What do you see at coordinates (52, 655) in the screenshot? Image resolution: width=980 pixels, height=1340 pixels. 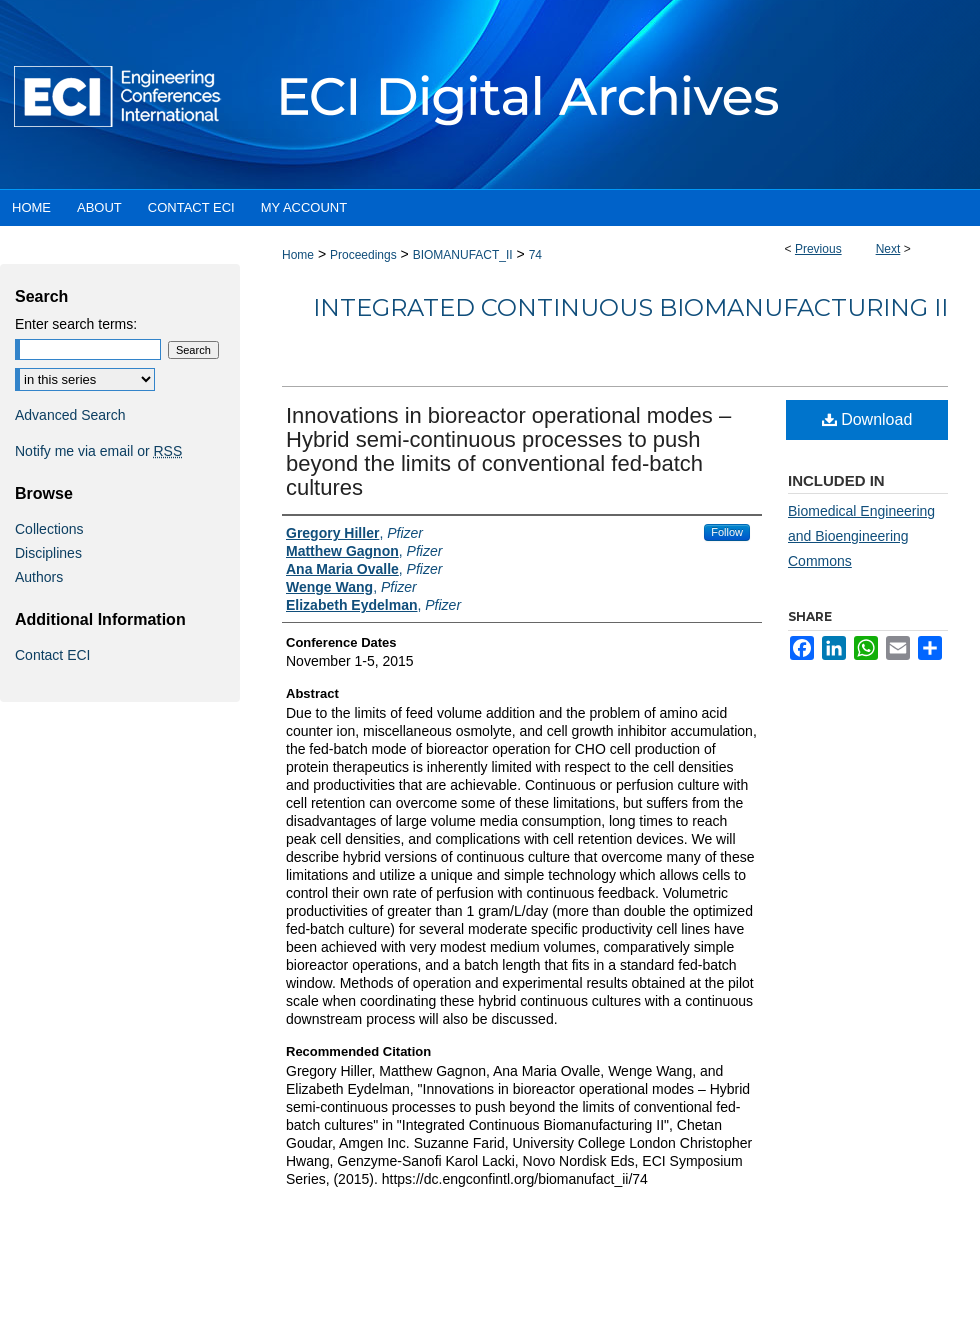 I see `Contact ECI` at bounding box center [52, 655].